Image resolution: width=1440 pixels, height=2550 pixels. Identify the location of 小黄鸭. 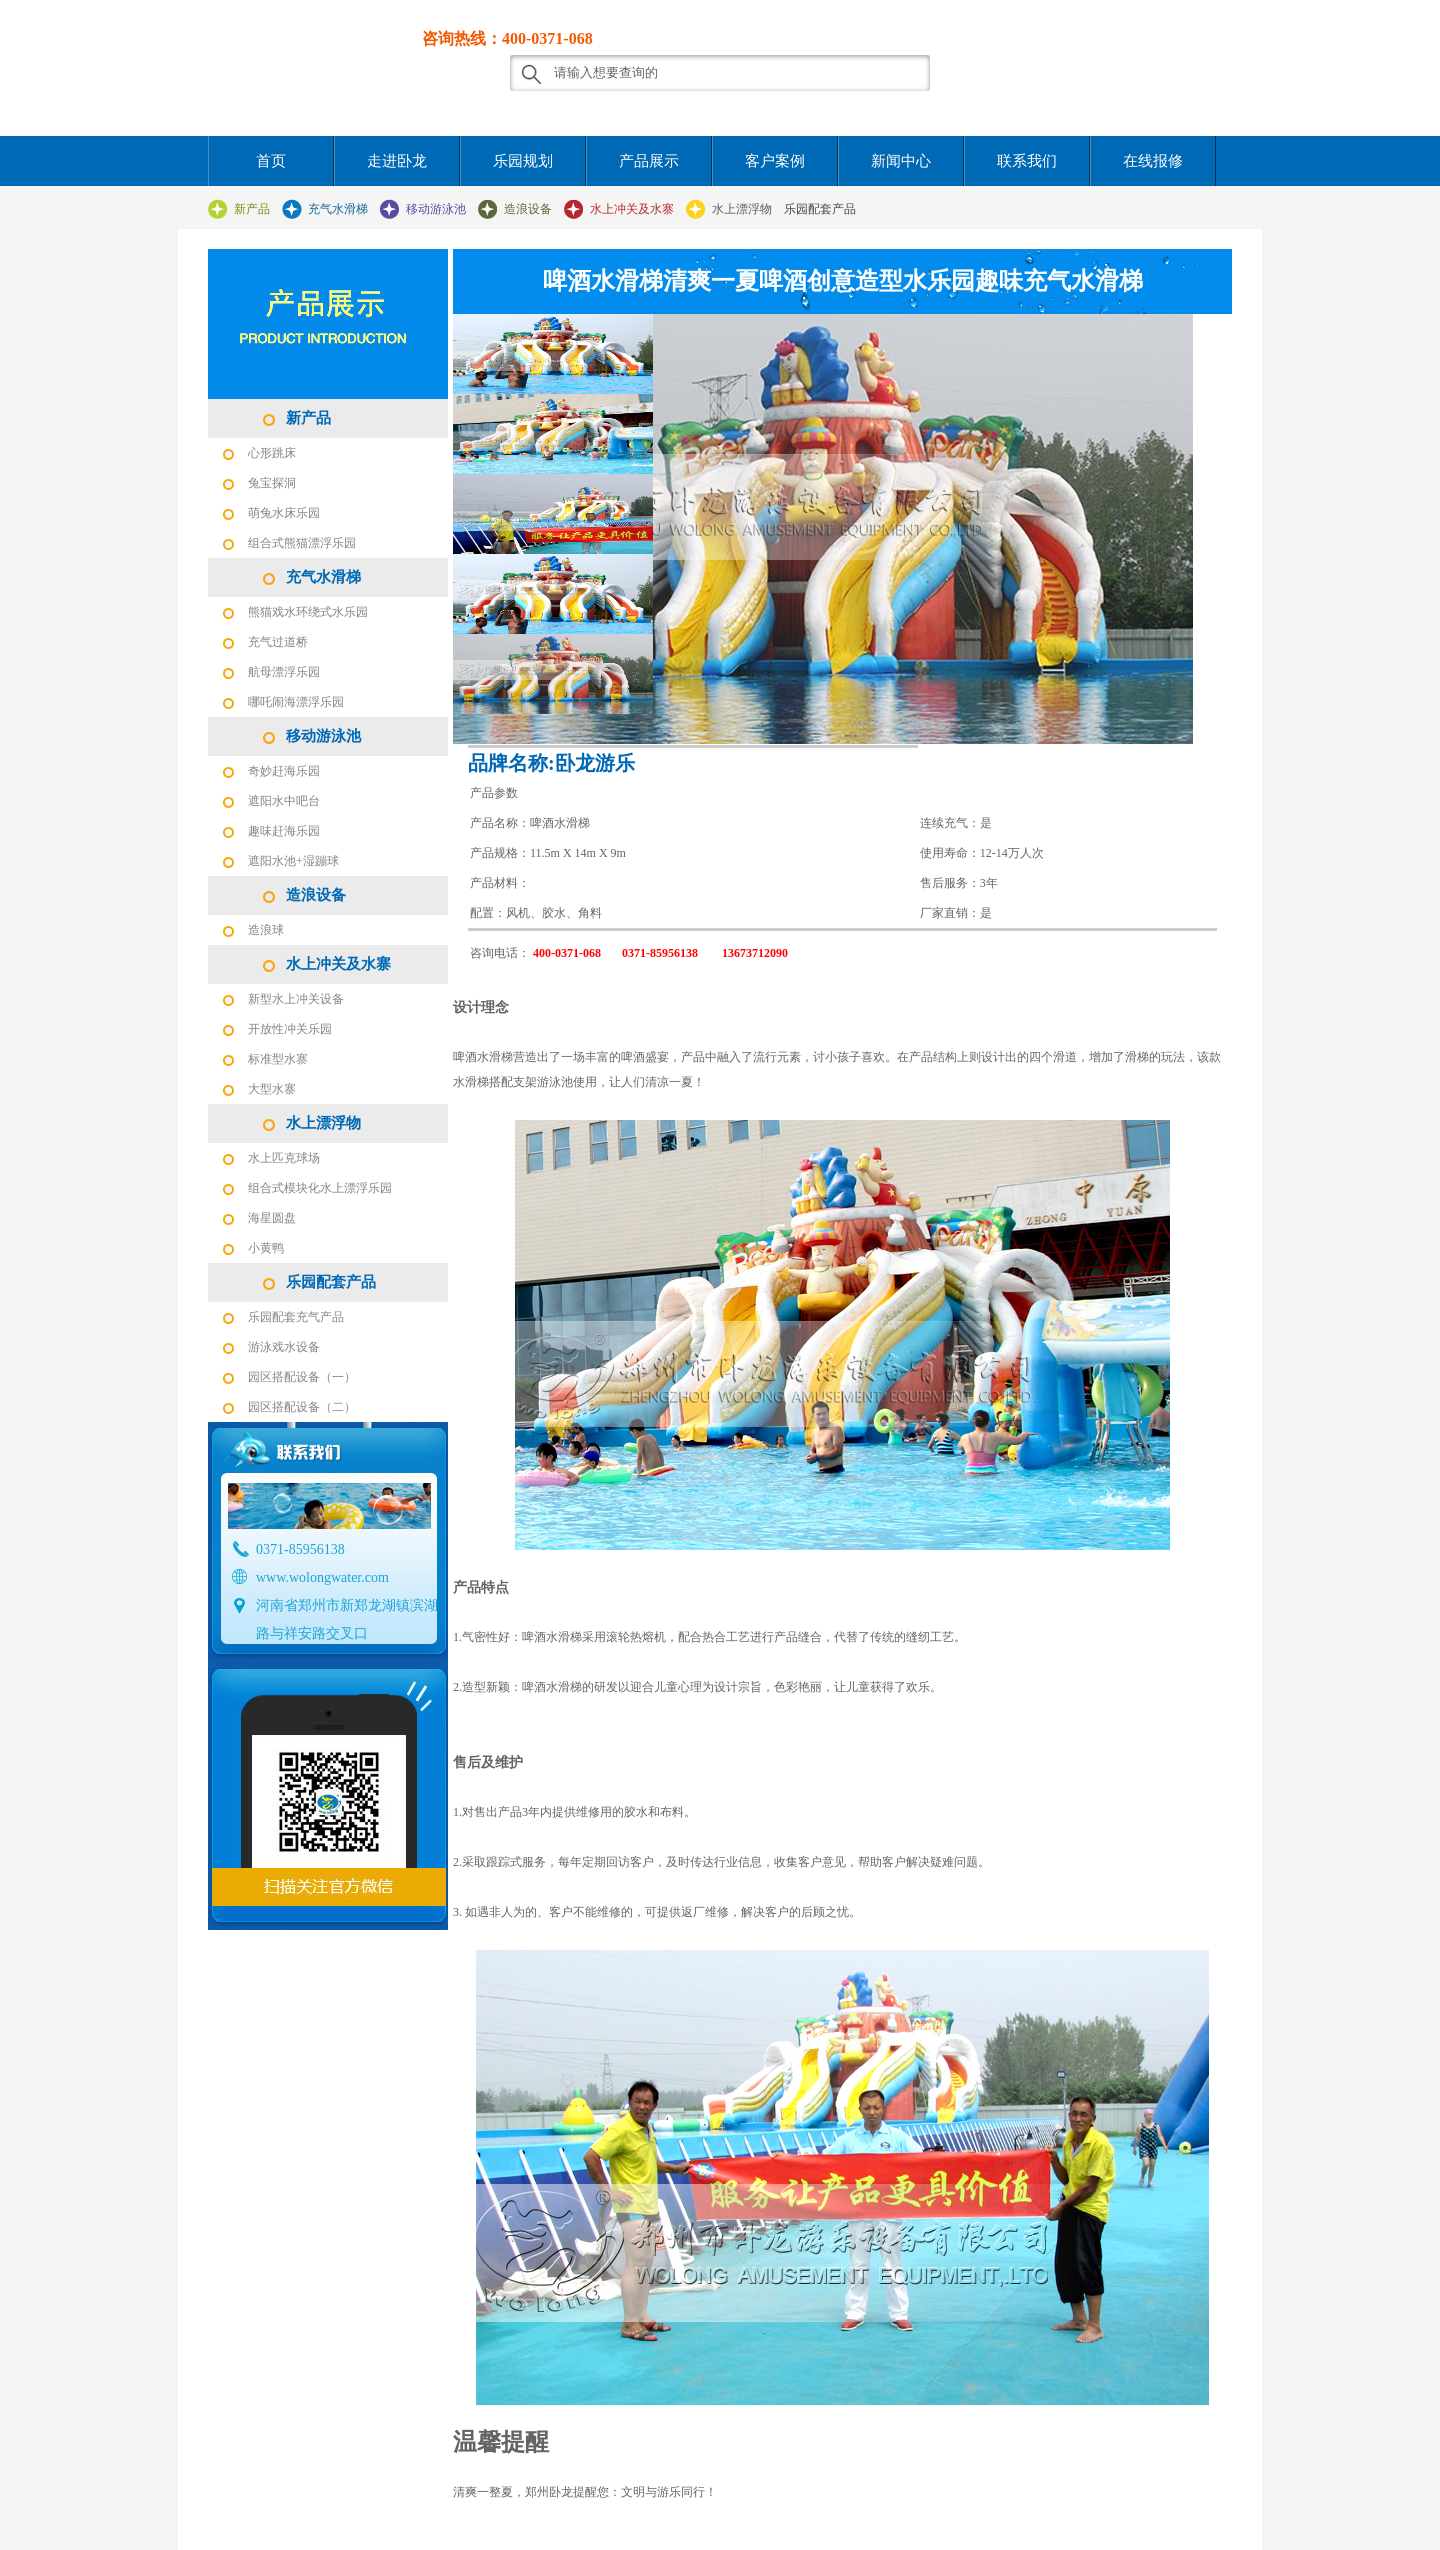
(266, 1248).